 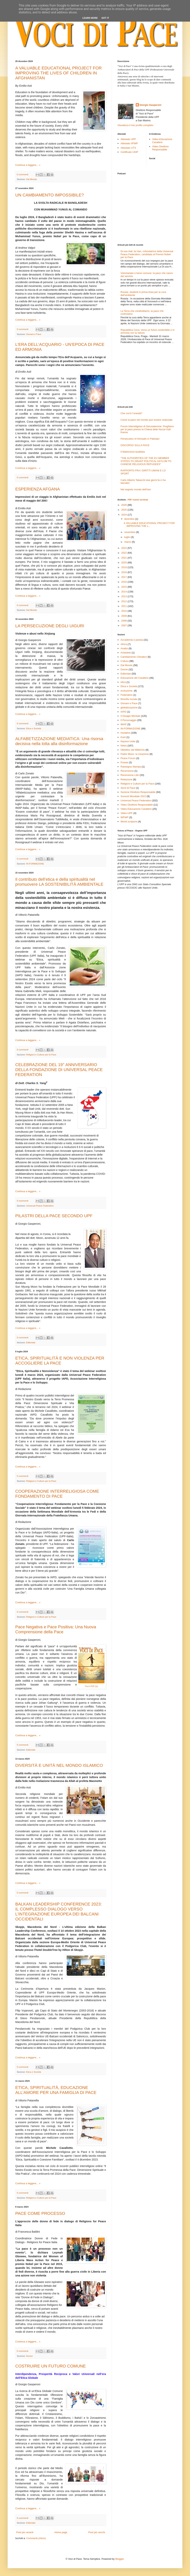 What do you see at coordinates (146, 419) in the screenshot?
I see `Come la pace nel mondo può essere realizzata` at bounding box center [146, 419].